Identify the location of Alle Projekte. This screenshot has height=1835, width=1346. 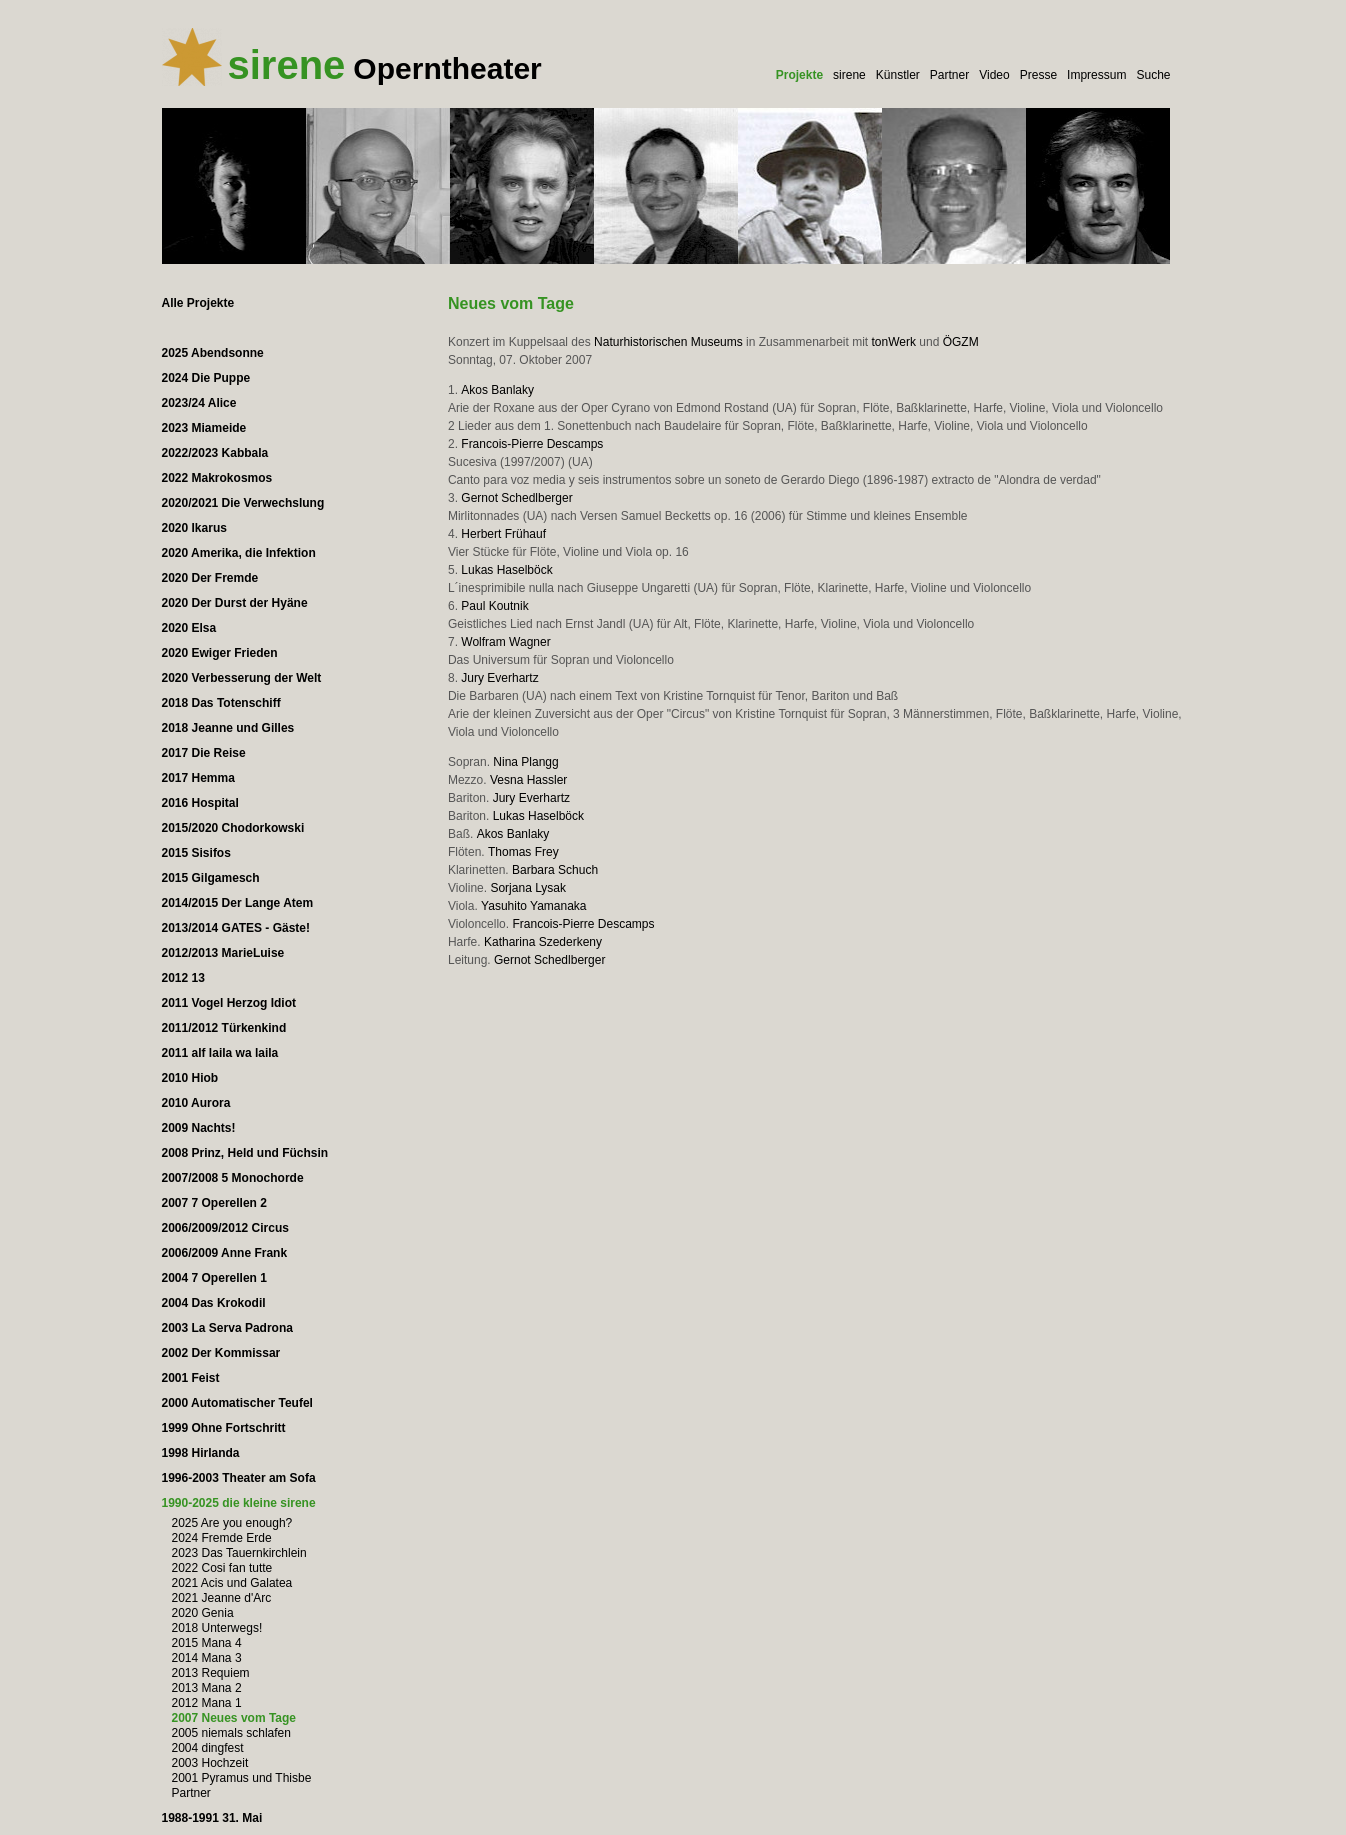
(198, 303).